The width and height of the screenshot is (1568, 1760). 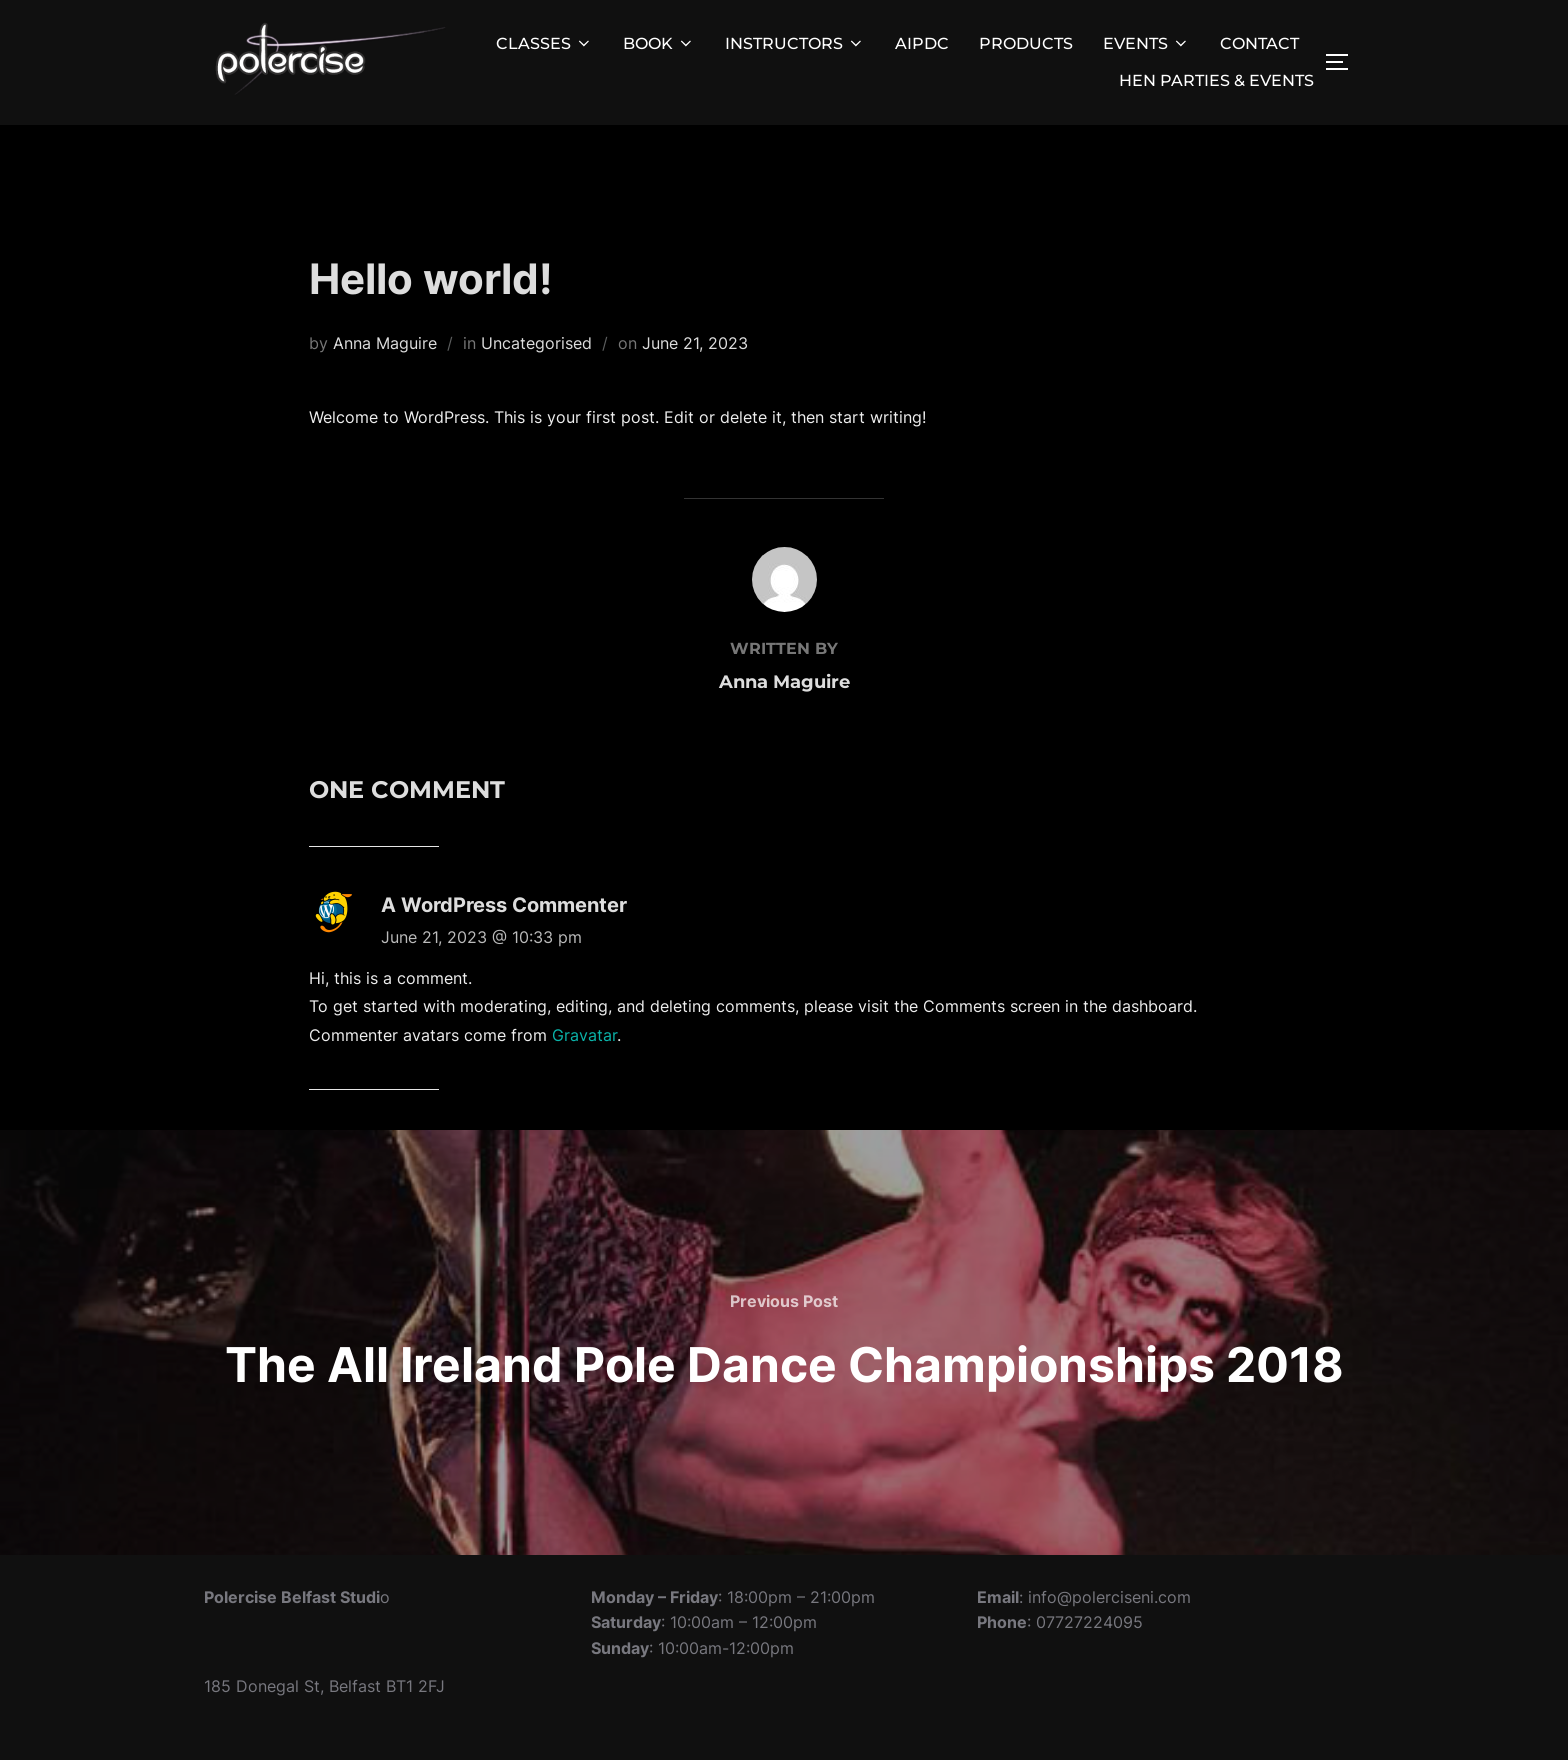 I want to click on Uncategorised, so click(x=536, y=387).